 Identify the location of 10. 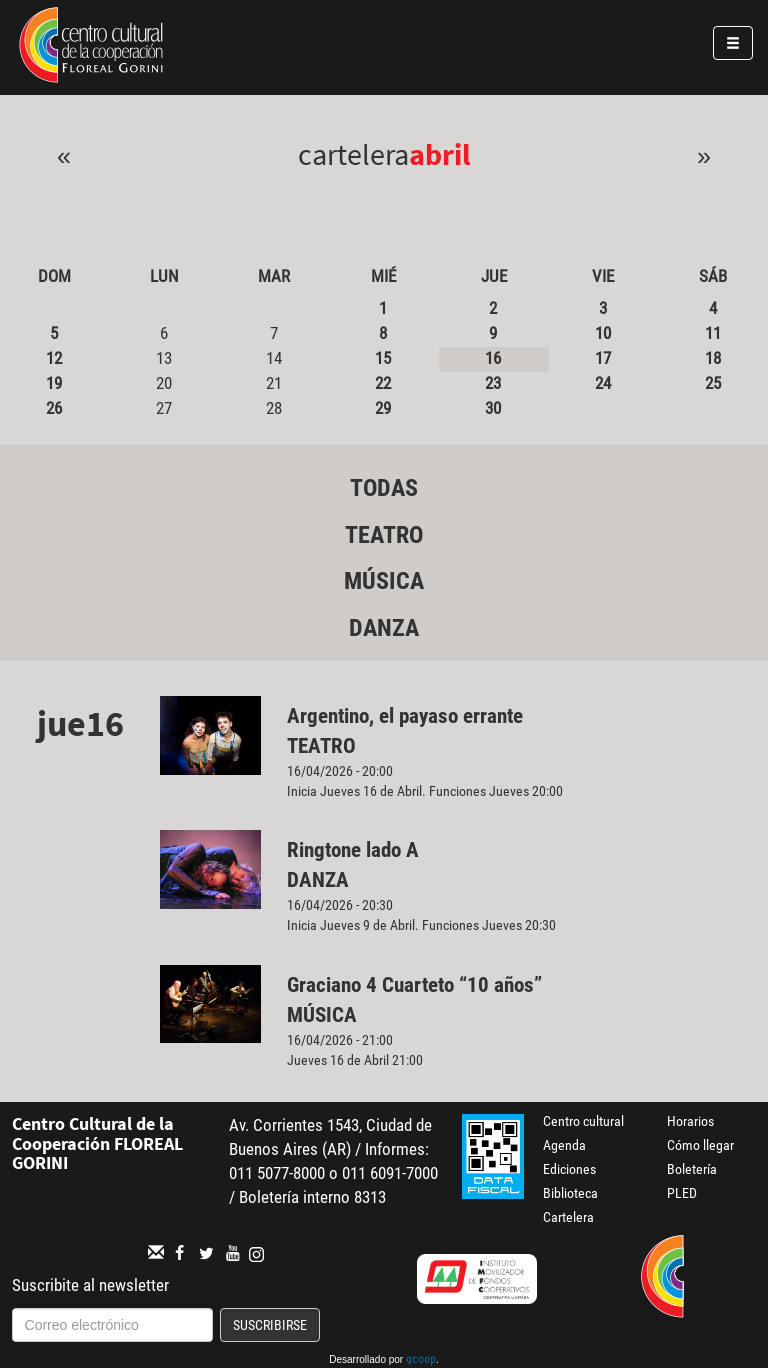
(603, 333).